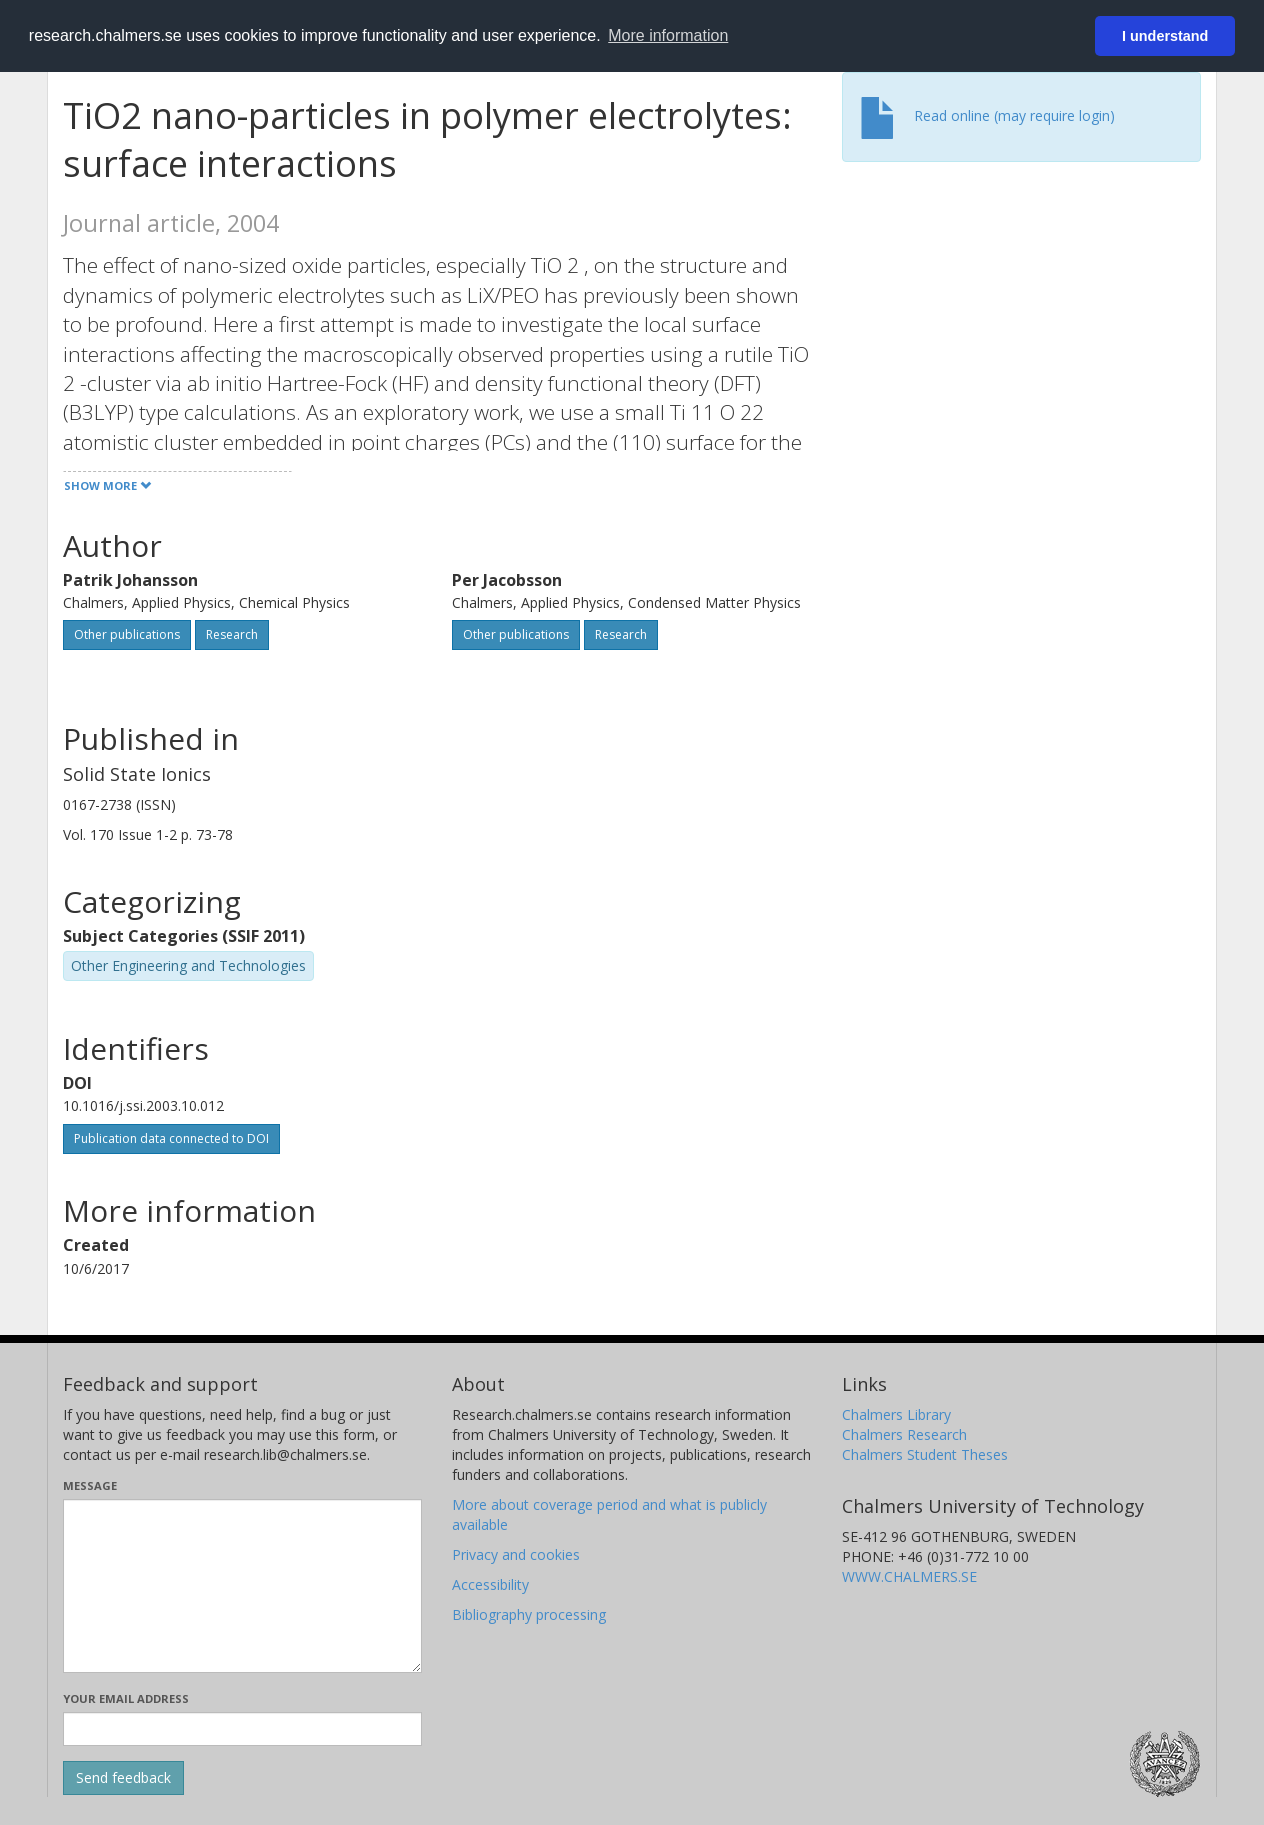 Image resolution: width=1264 pixels, height=1825 pixels. What do you see at coordinates (171, 1138) in the screenshot?
I see `Publication data connected to DOI` at bounding box center [171, 1138].